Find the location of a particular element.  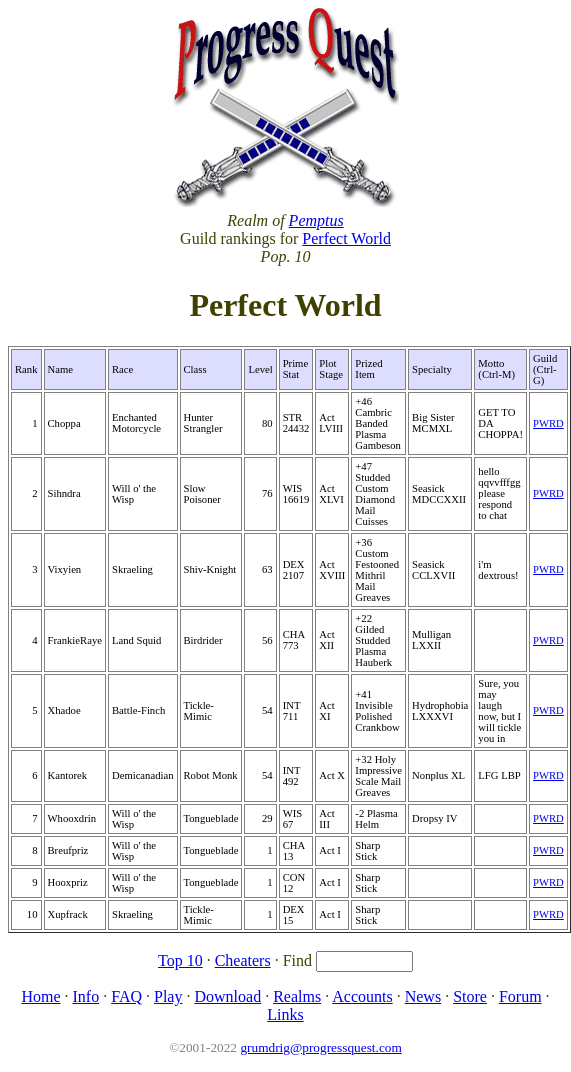

Accounts is located at coordinates (362, 996).